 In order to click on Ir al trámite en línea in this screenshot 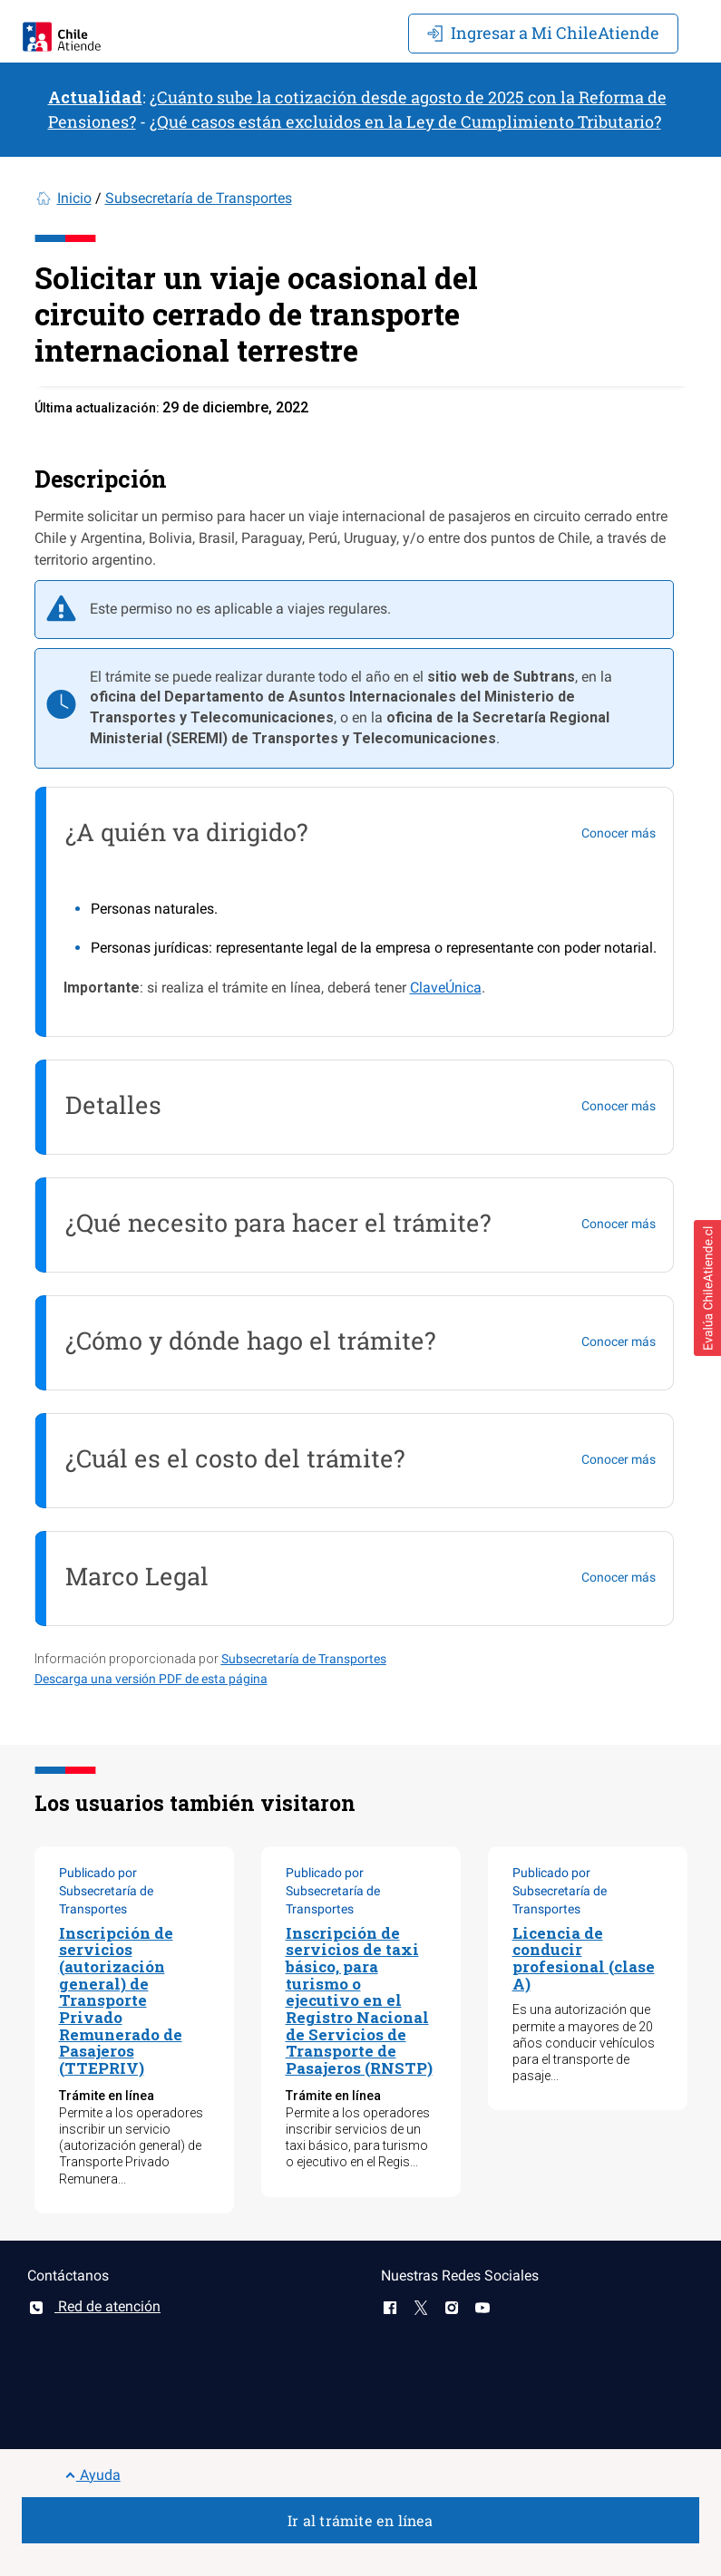, I will do `click(360, 2520)`.